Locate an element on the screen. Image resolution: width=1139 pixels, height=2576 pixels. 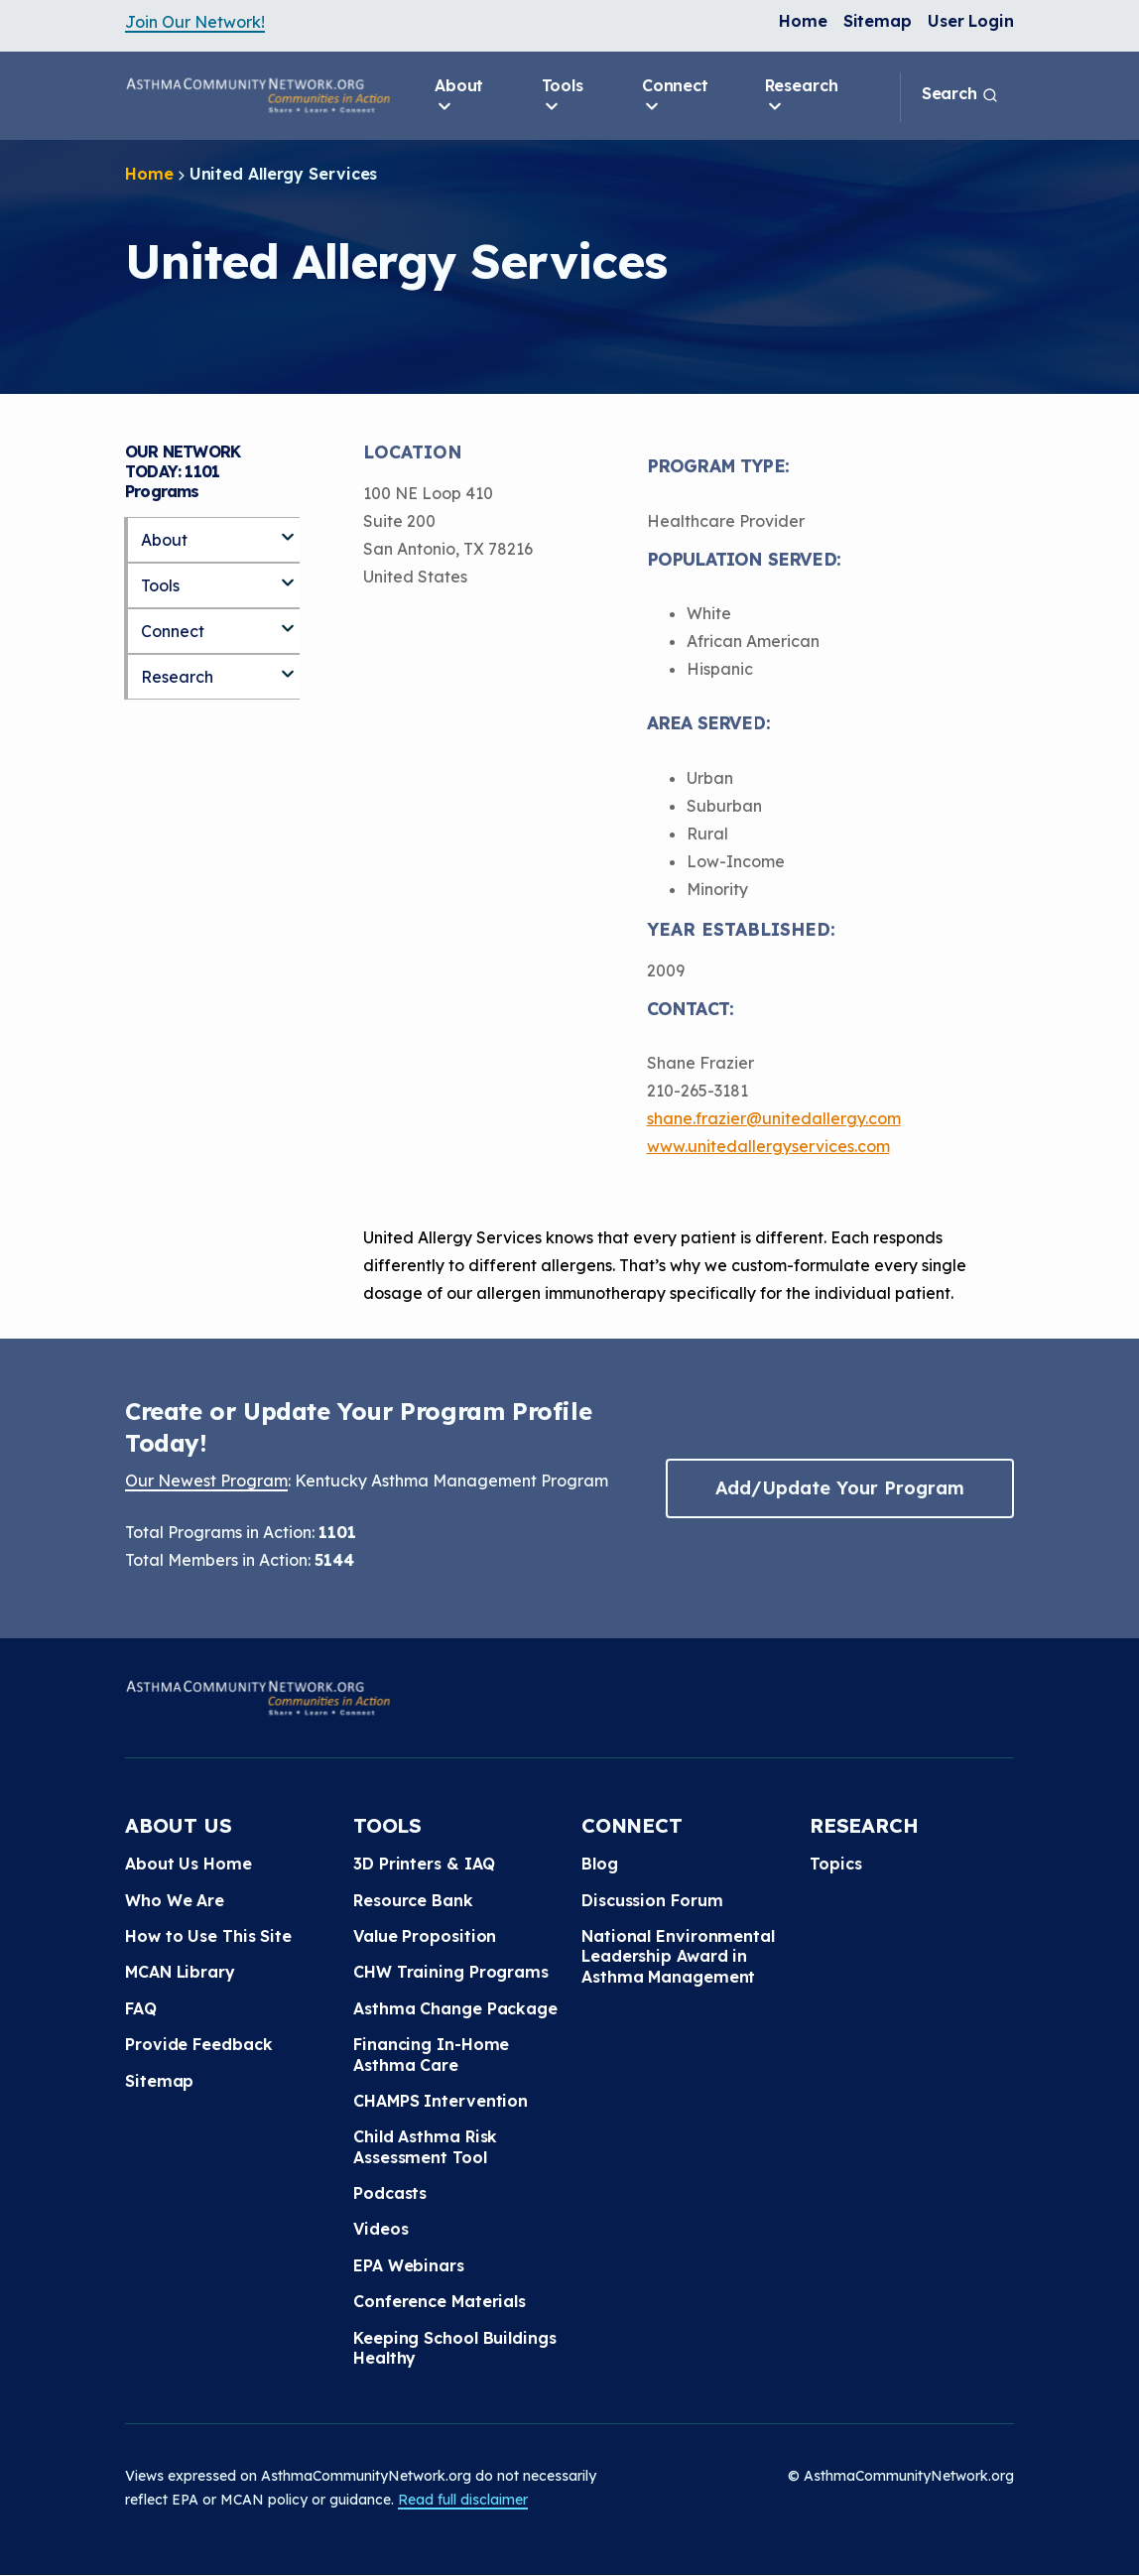
How to Use This Site is located at coordinates (208, 1936).